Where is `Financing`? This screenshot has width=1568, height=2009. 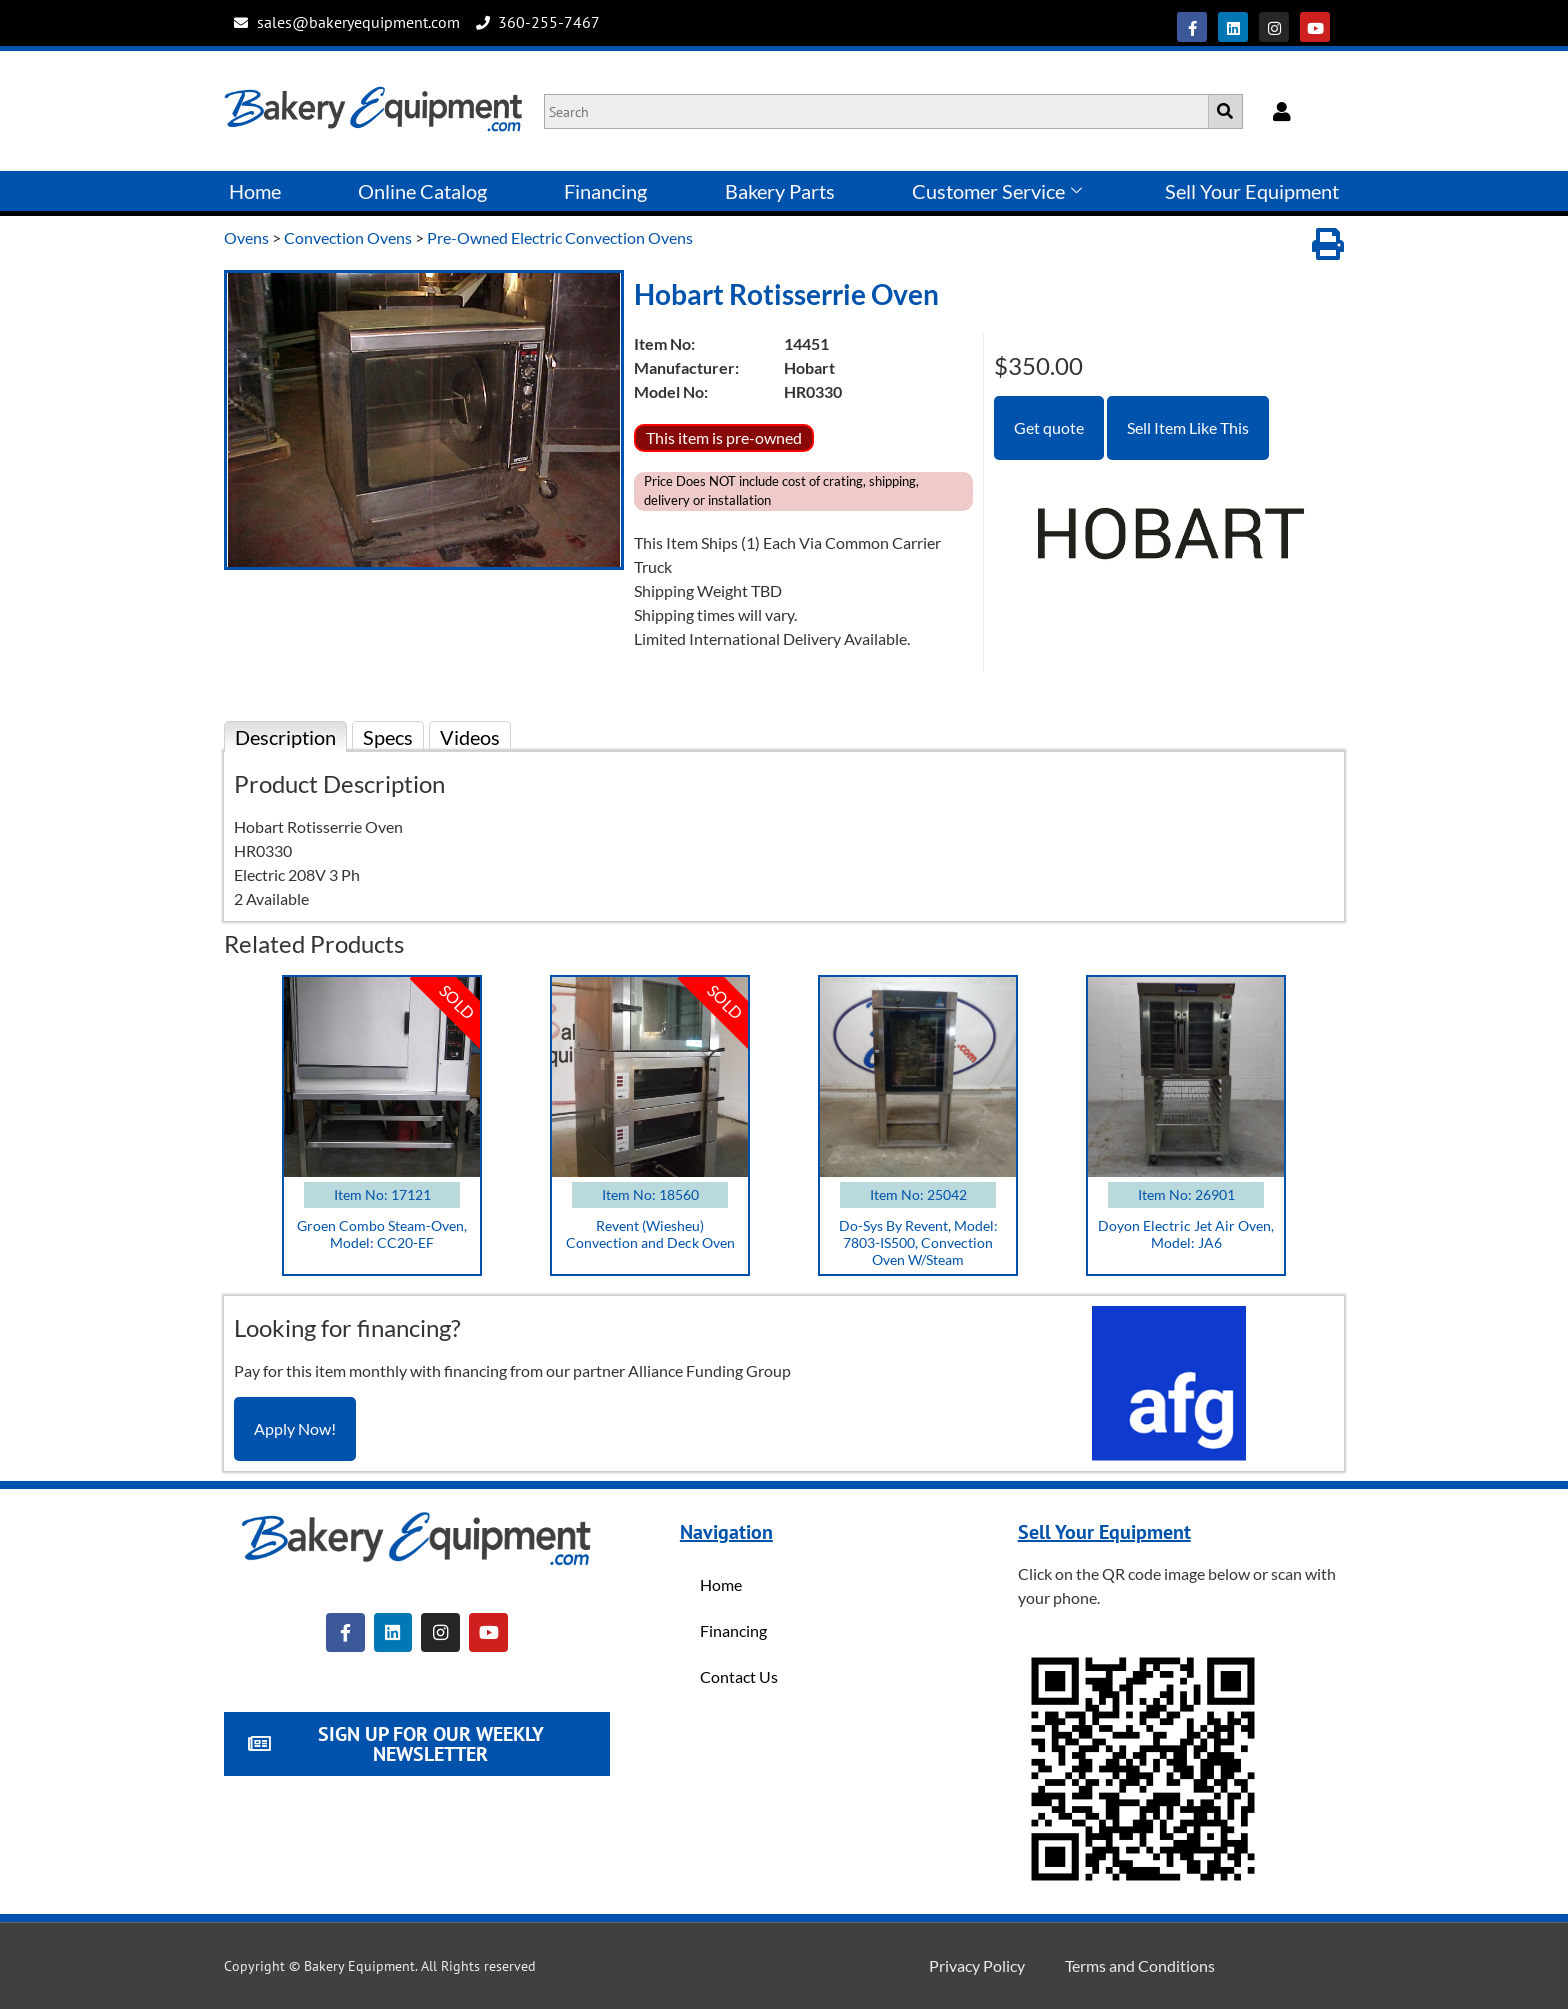
Financing is located at coordinates (605, 191).